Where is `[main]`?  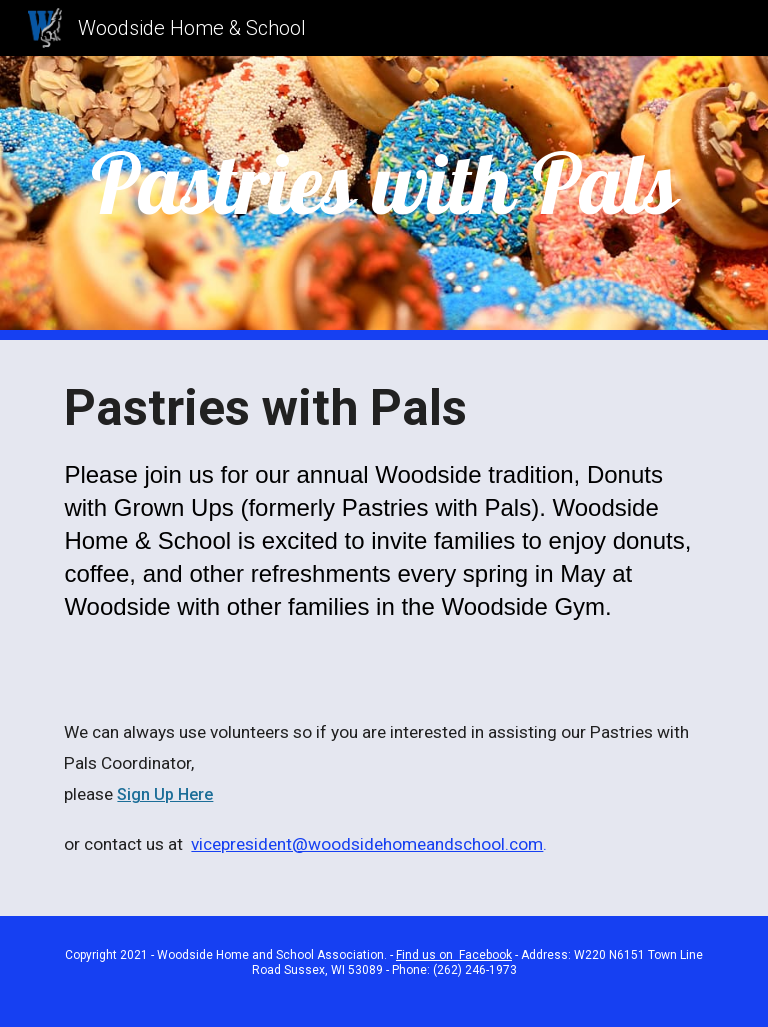 [main] is located at coordinates (383, 184).